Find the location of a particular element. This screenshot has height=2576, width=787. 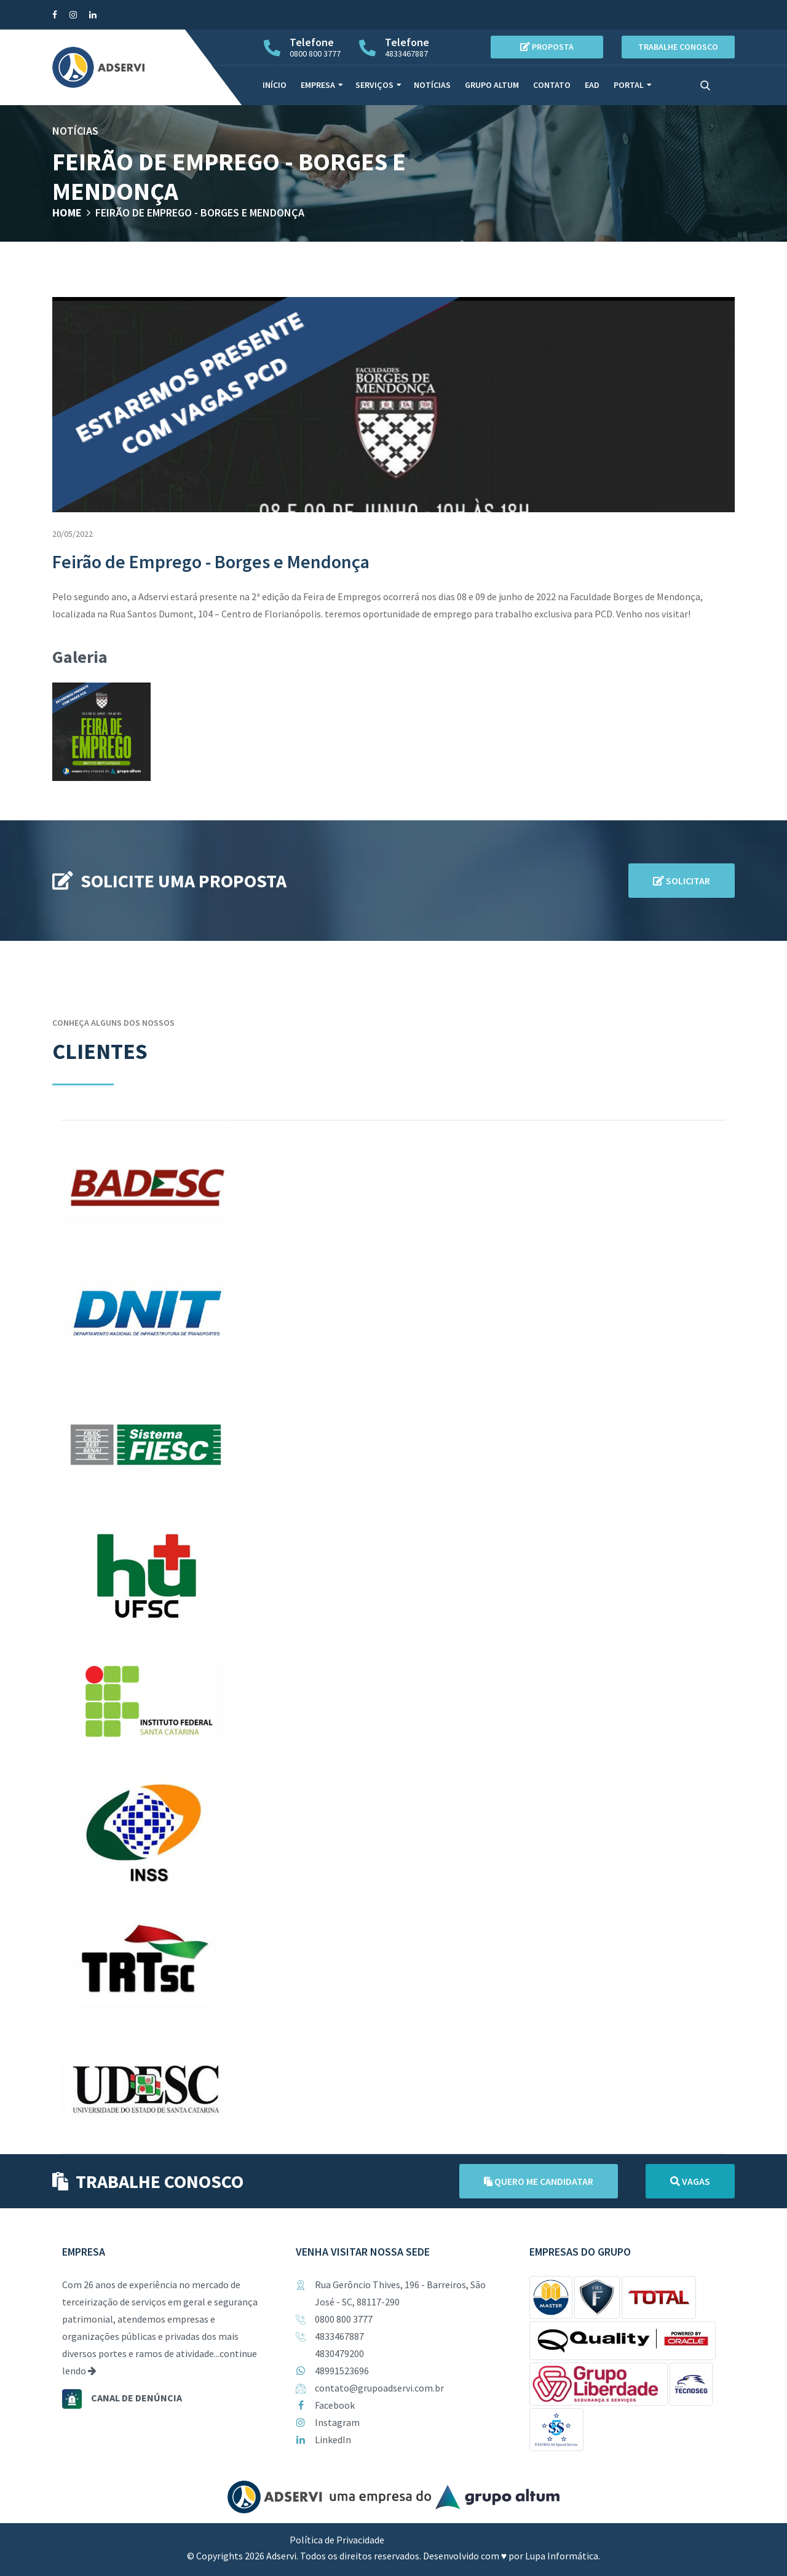

Lupa Informática is located at coordinates (561, 2556).